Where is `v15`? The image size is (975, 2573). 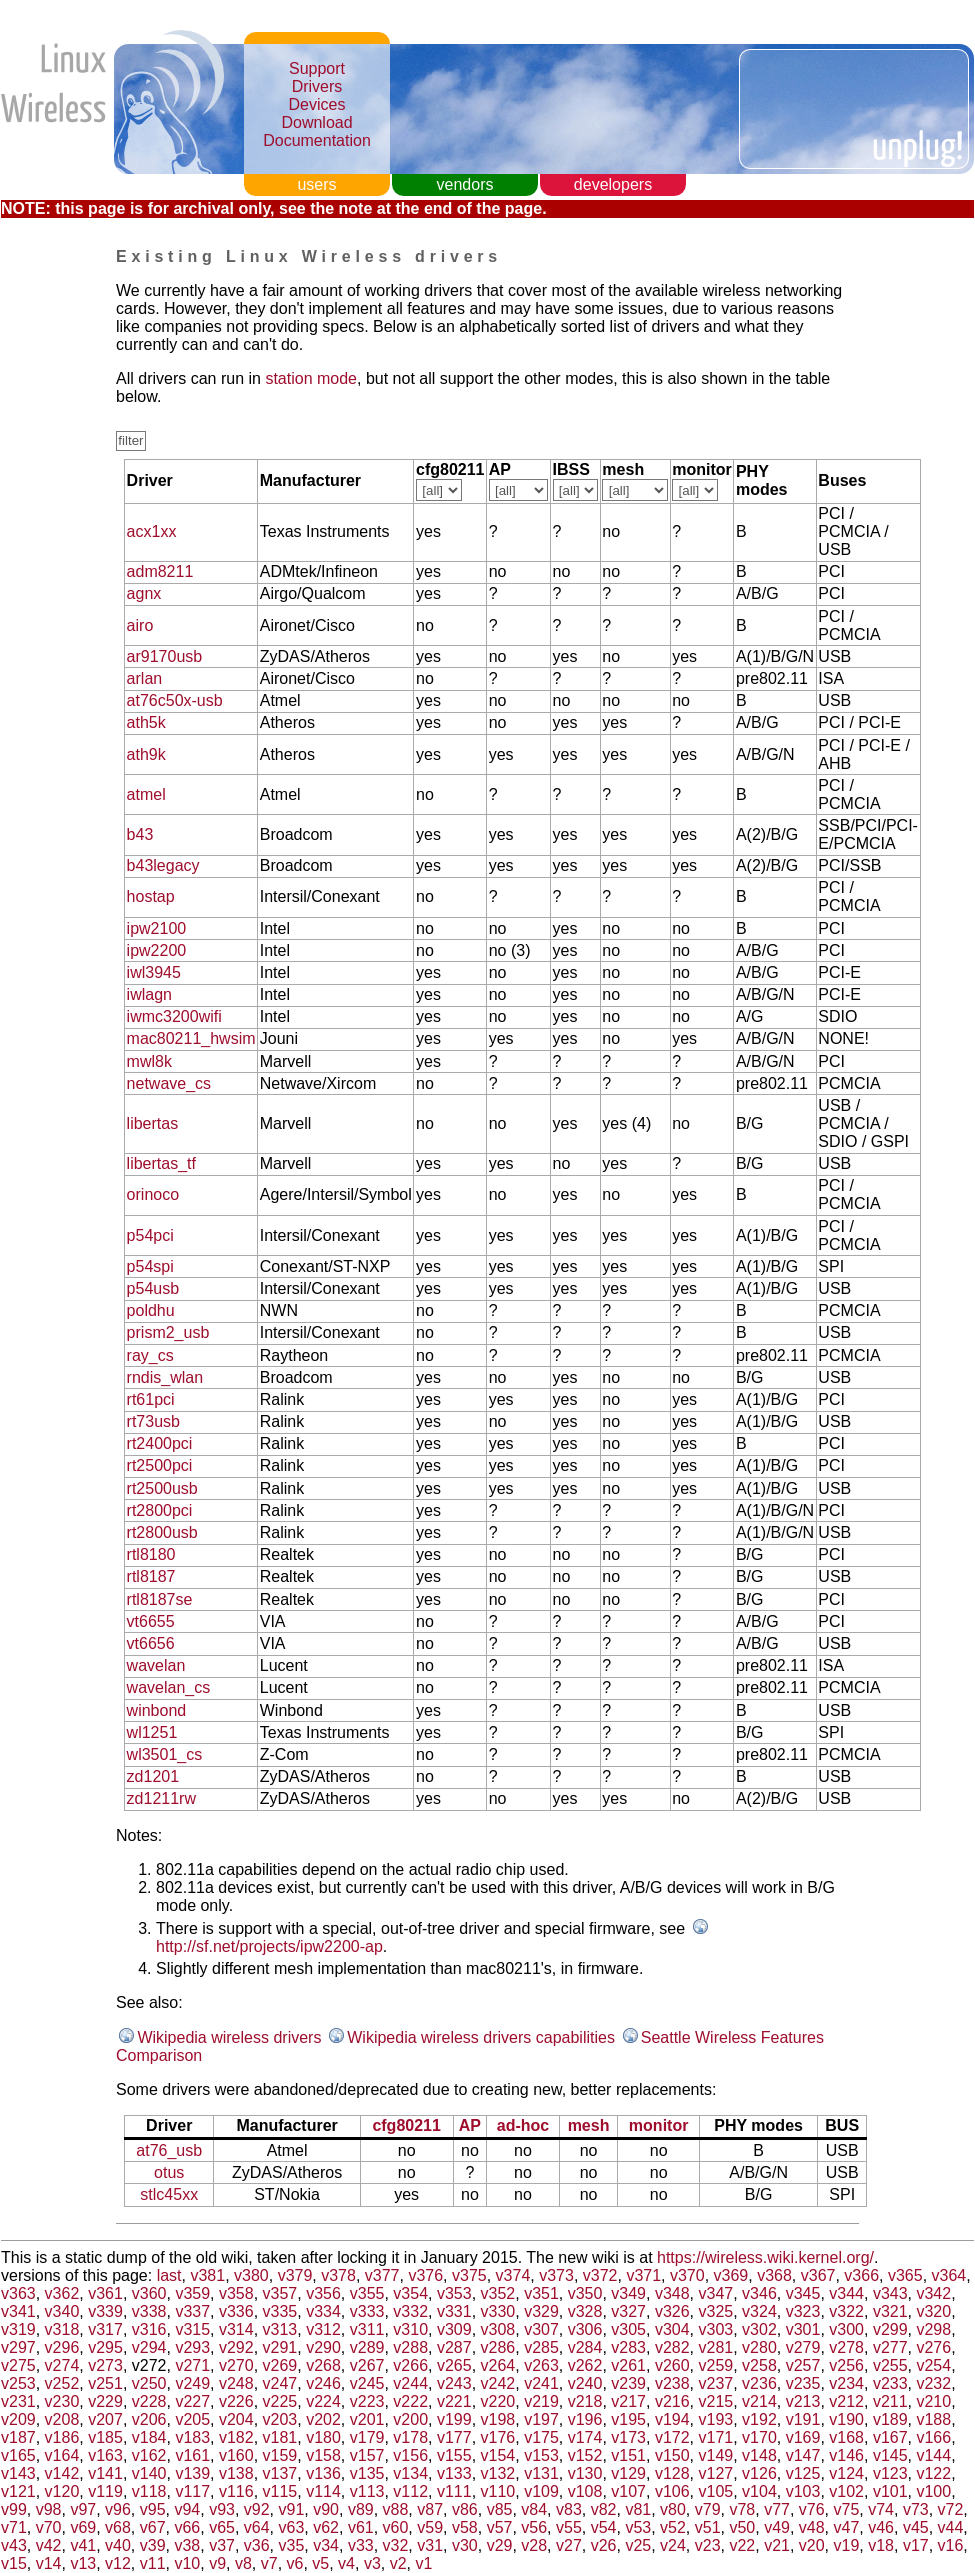 v15 is located at coordinates (14, 2563).